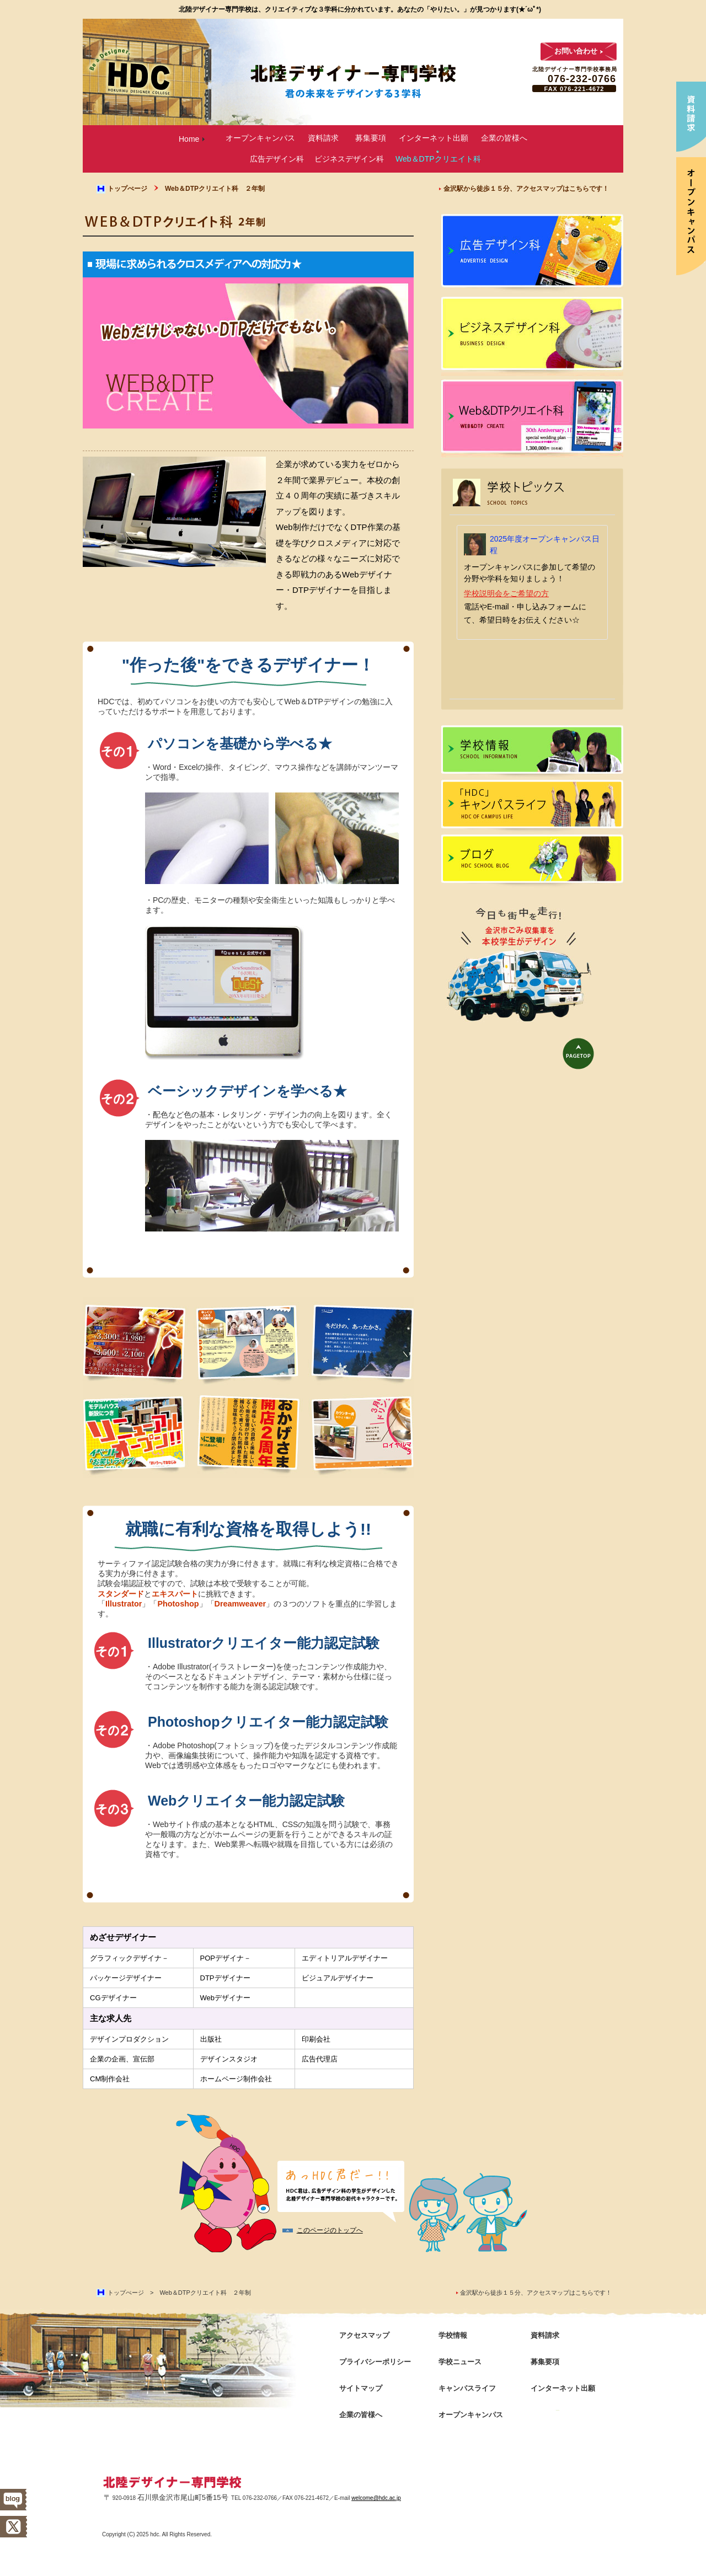 The height and width of the screenshot is (2576, 706). I want to click on 北陸デザイナー専門学校, so click(173, 2483).